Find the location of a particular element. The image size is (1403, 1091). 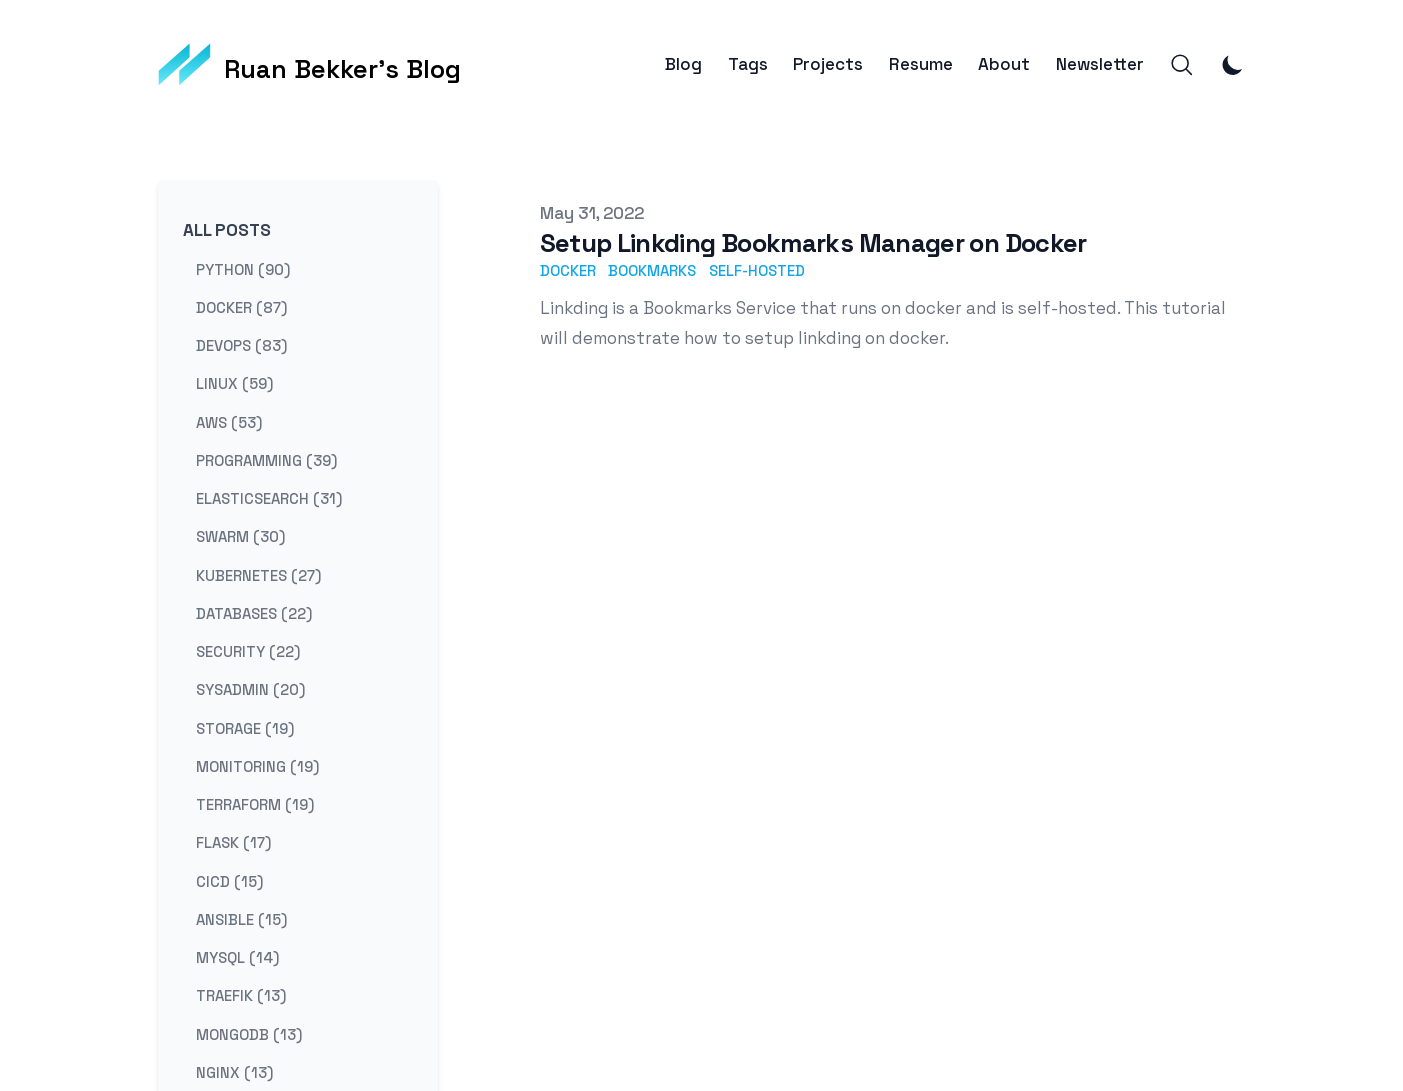

mysql (14) [View posts tagged mysql] is located at coordinates (237, 957).